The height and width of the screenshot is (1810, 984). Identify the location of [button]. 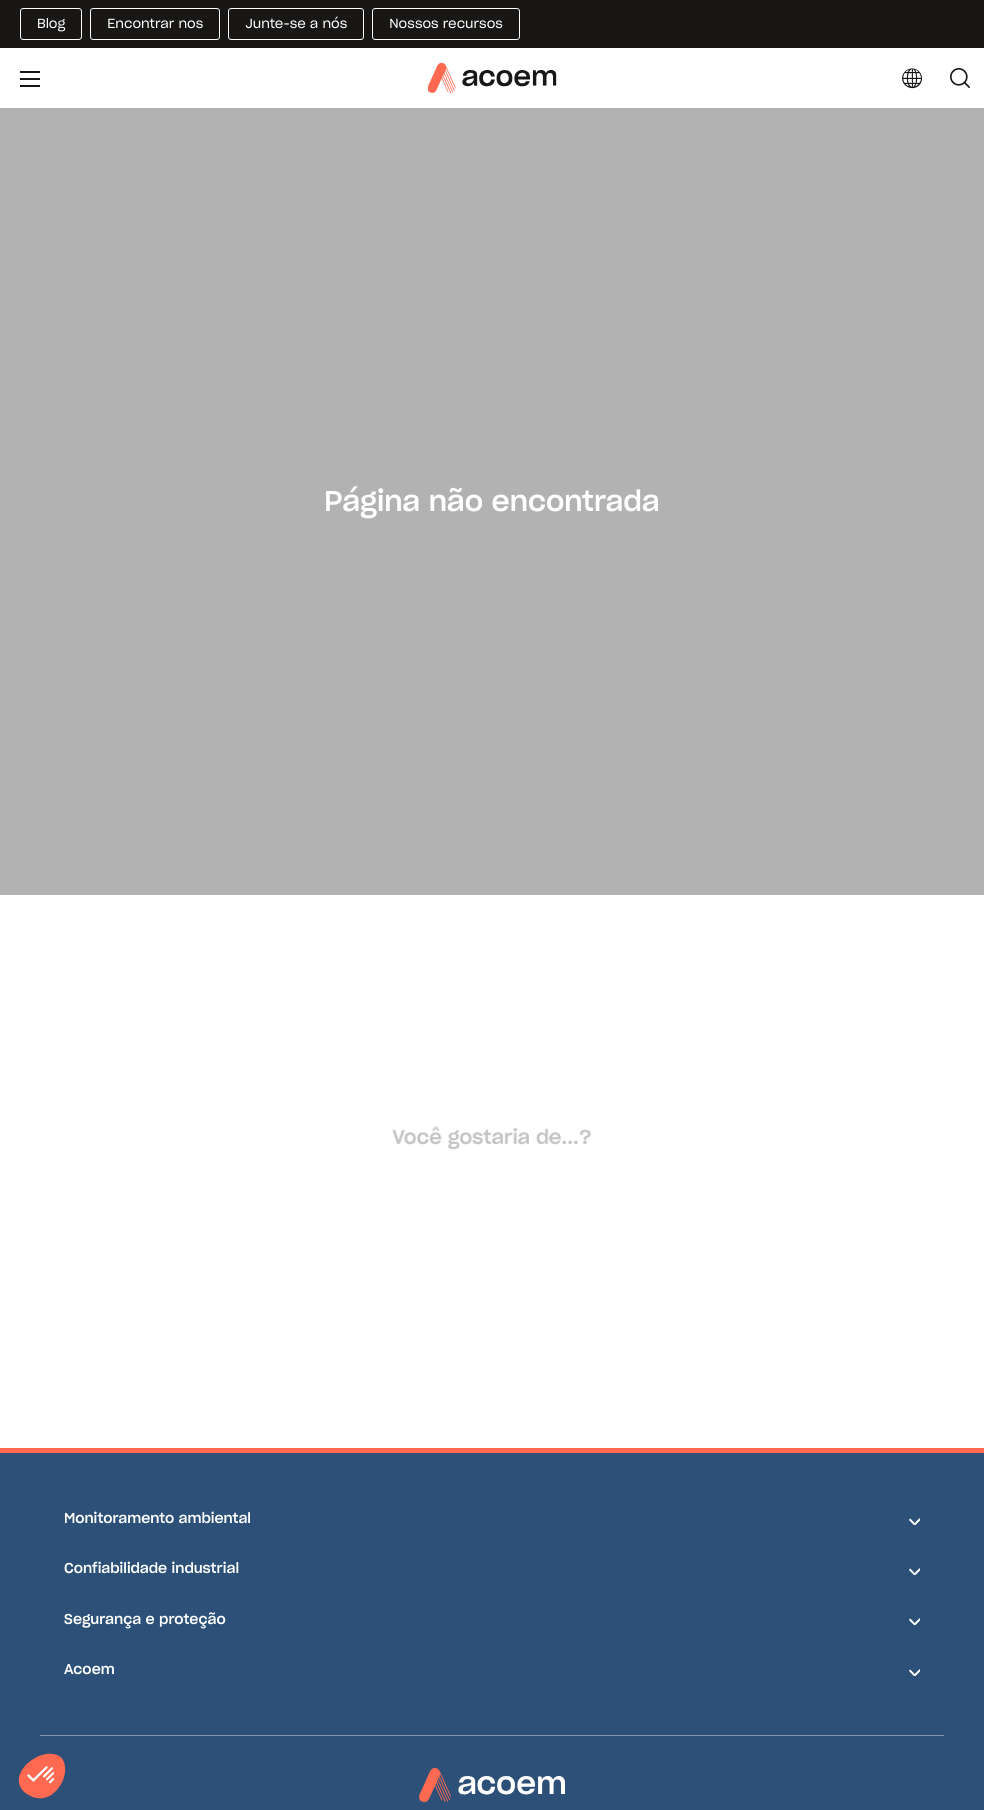
(42, 1776).